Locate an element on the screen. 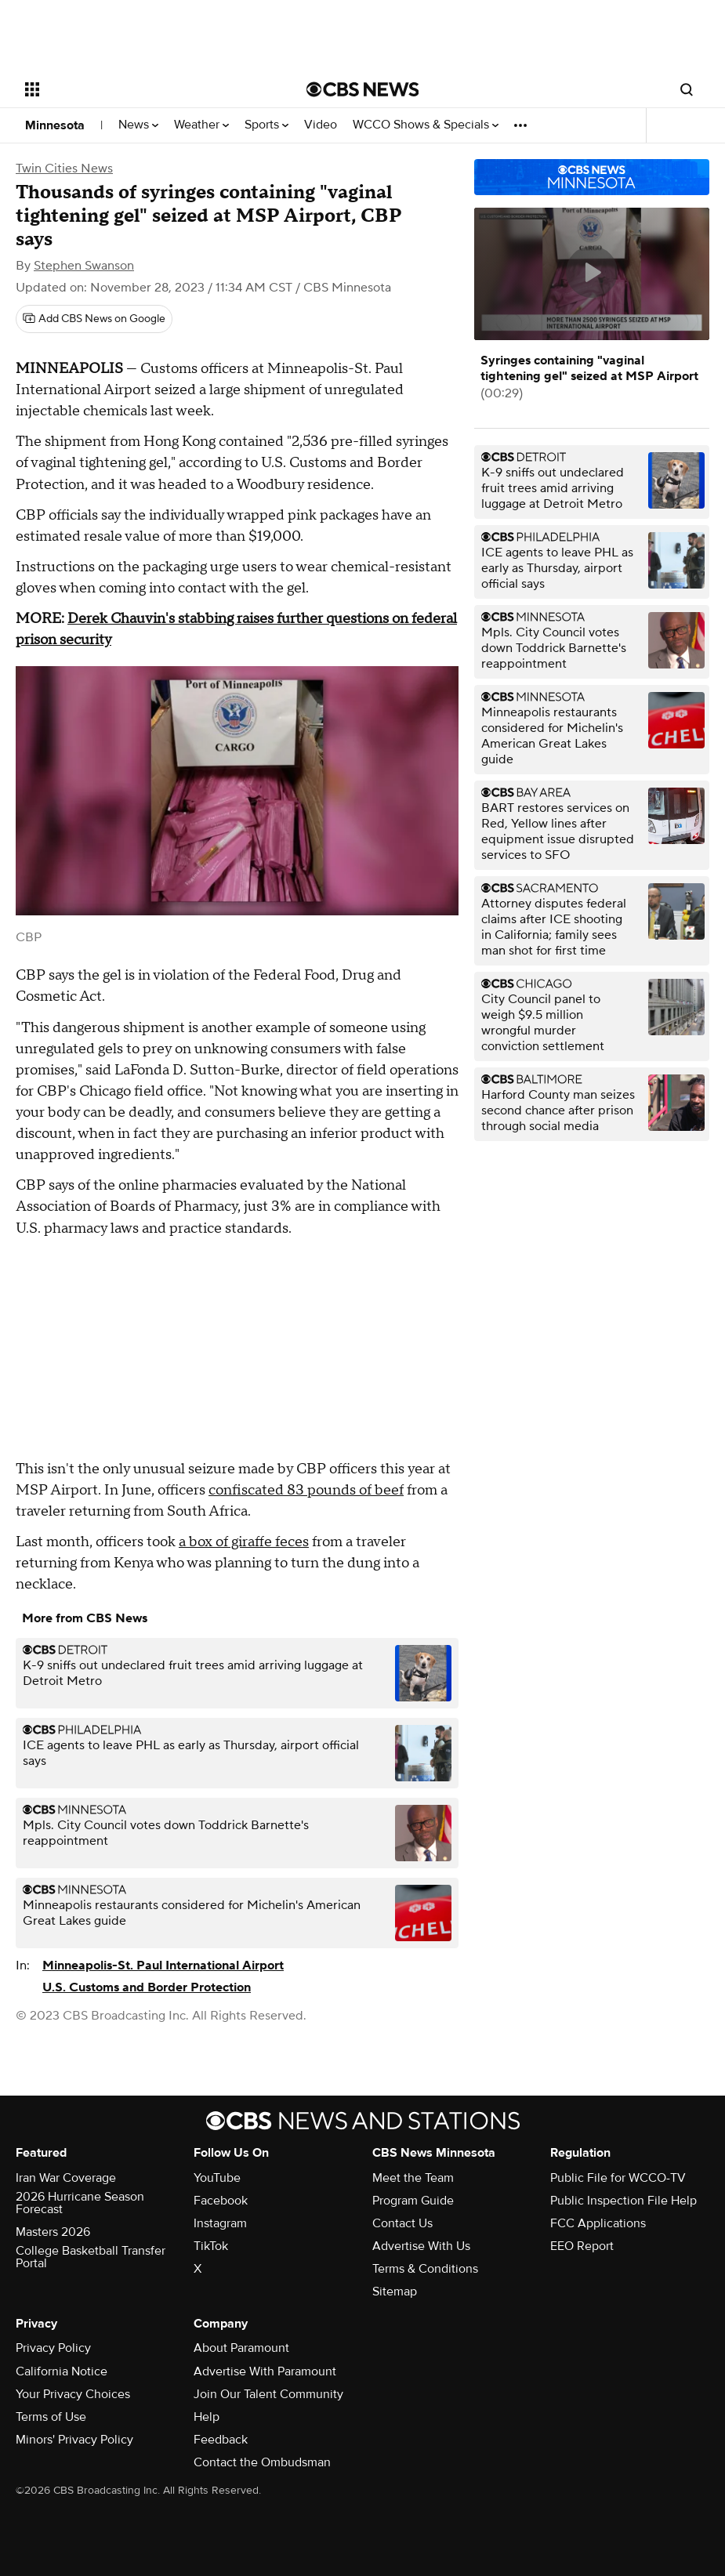 This screenshot has height=2576, width=725. California Notice is located at coordinates (61, 2371).